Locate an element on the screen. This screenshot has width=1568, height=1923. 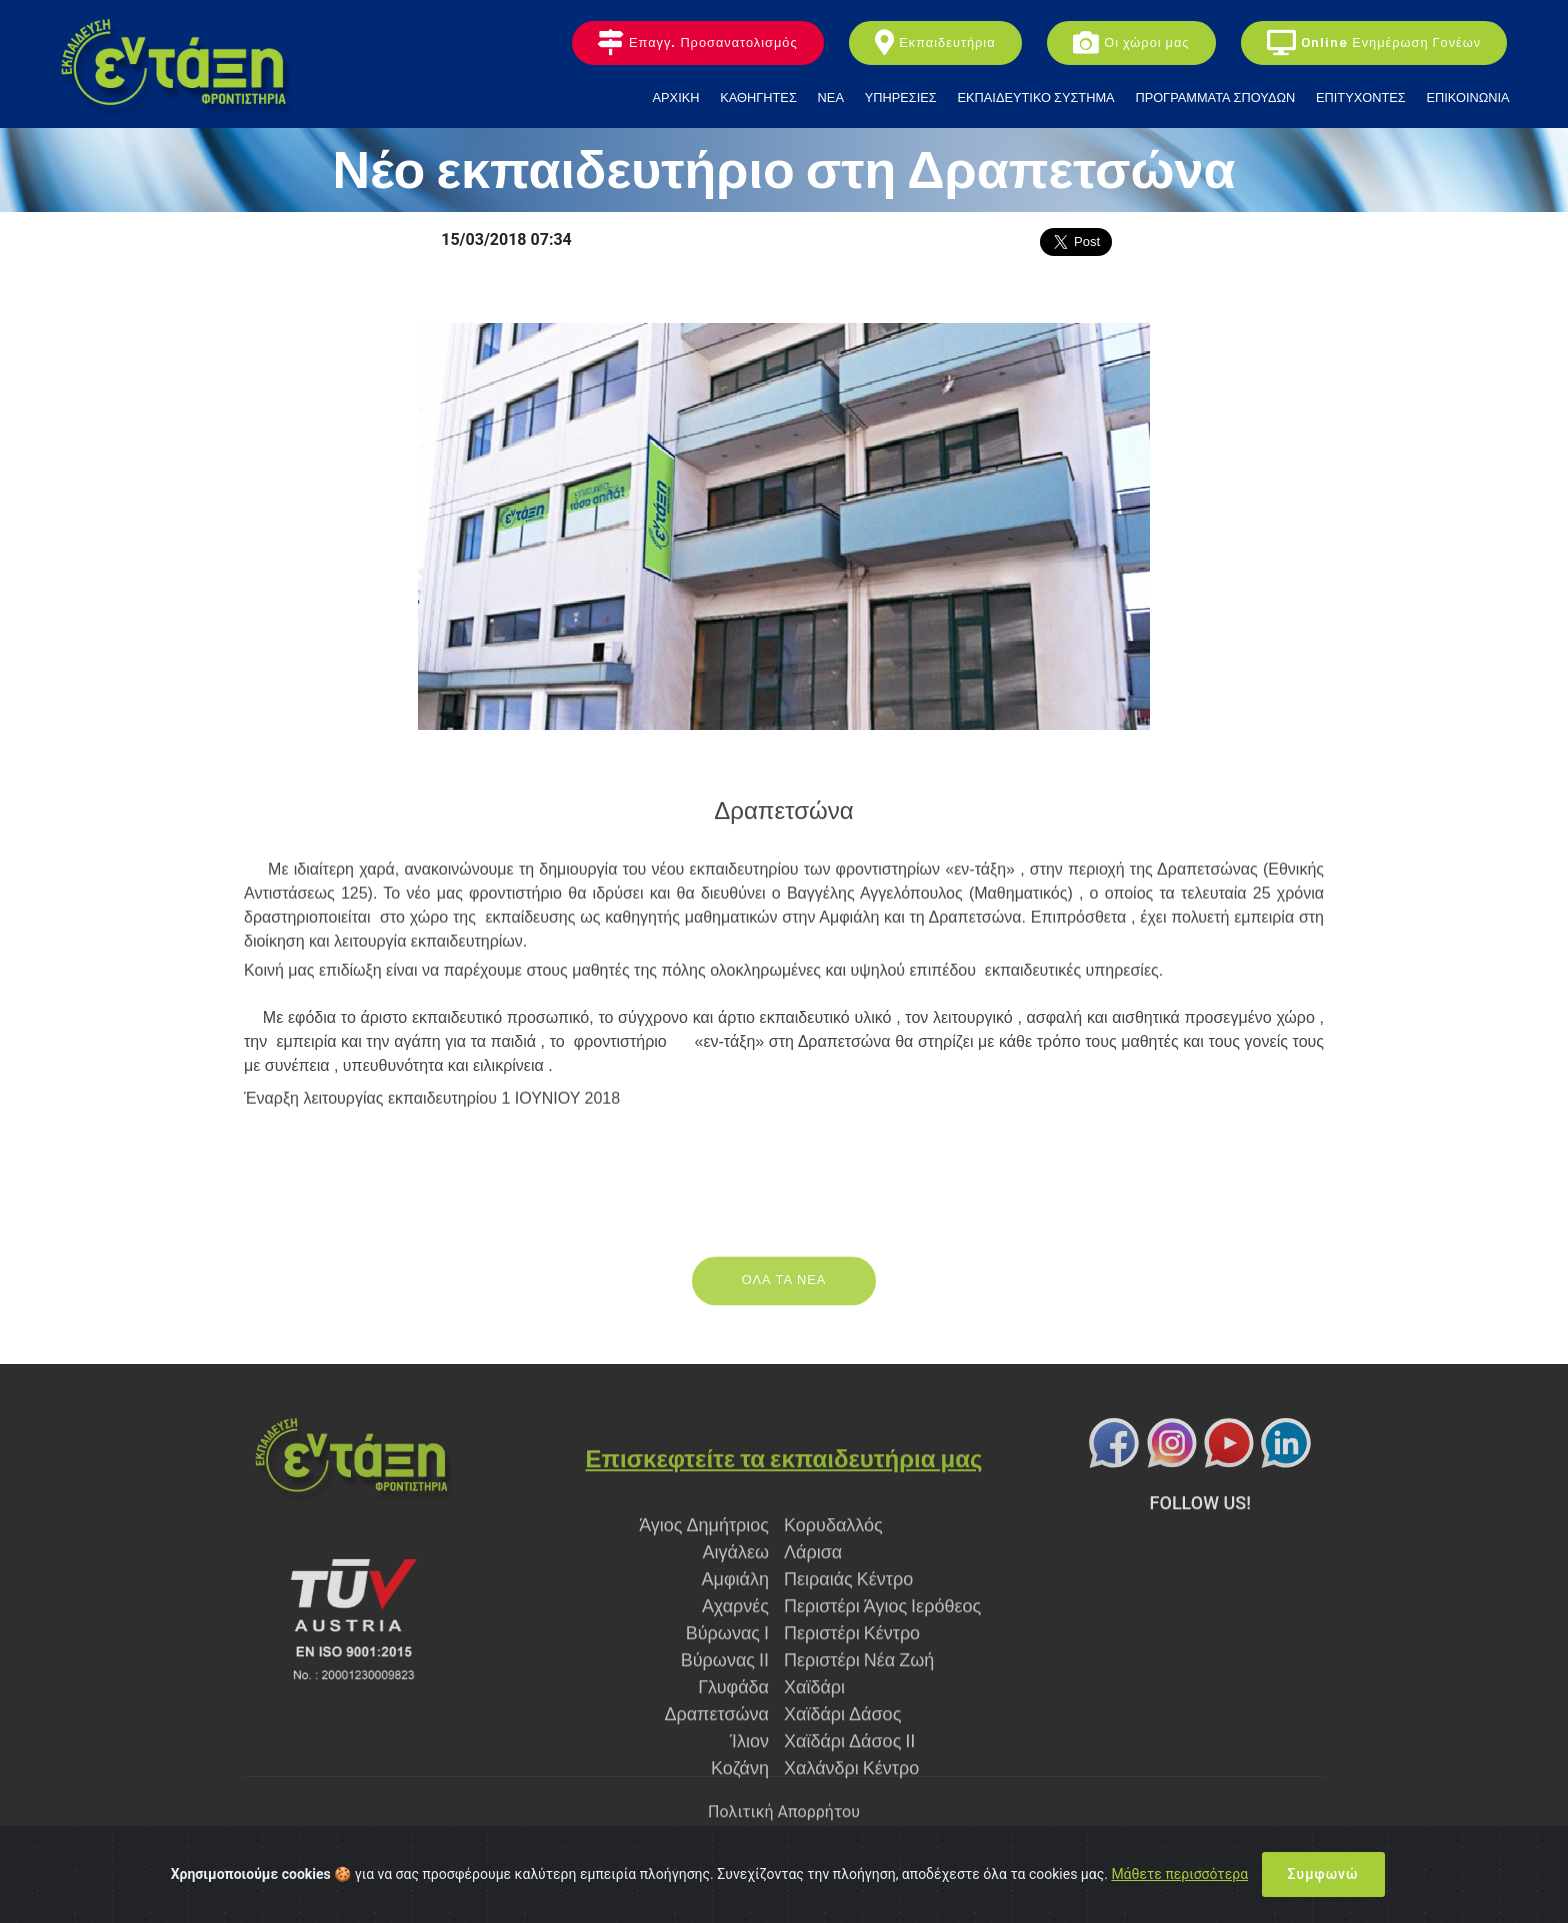
ΝΕΑ is located at coordinates (831, 97).